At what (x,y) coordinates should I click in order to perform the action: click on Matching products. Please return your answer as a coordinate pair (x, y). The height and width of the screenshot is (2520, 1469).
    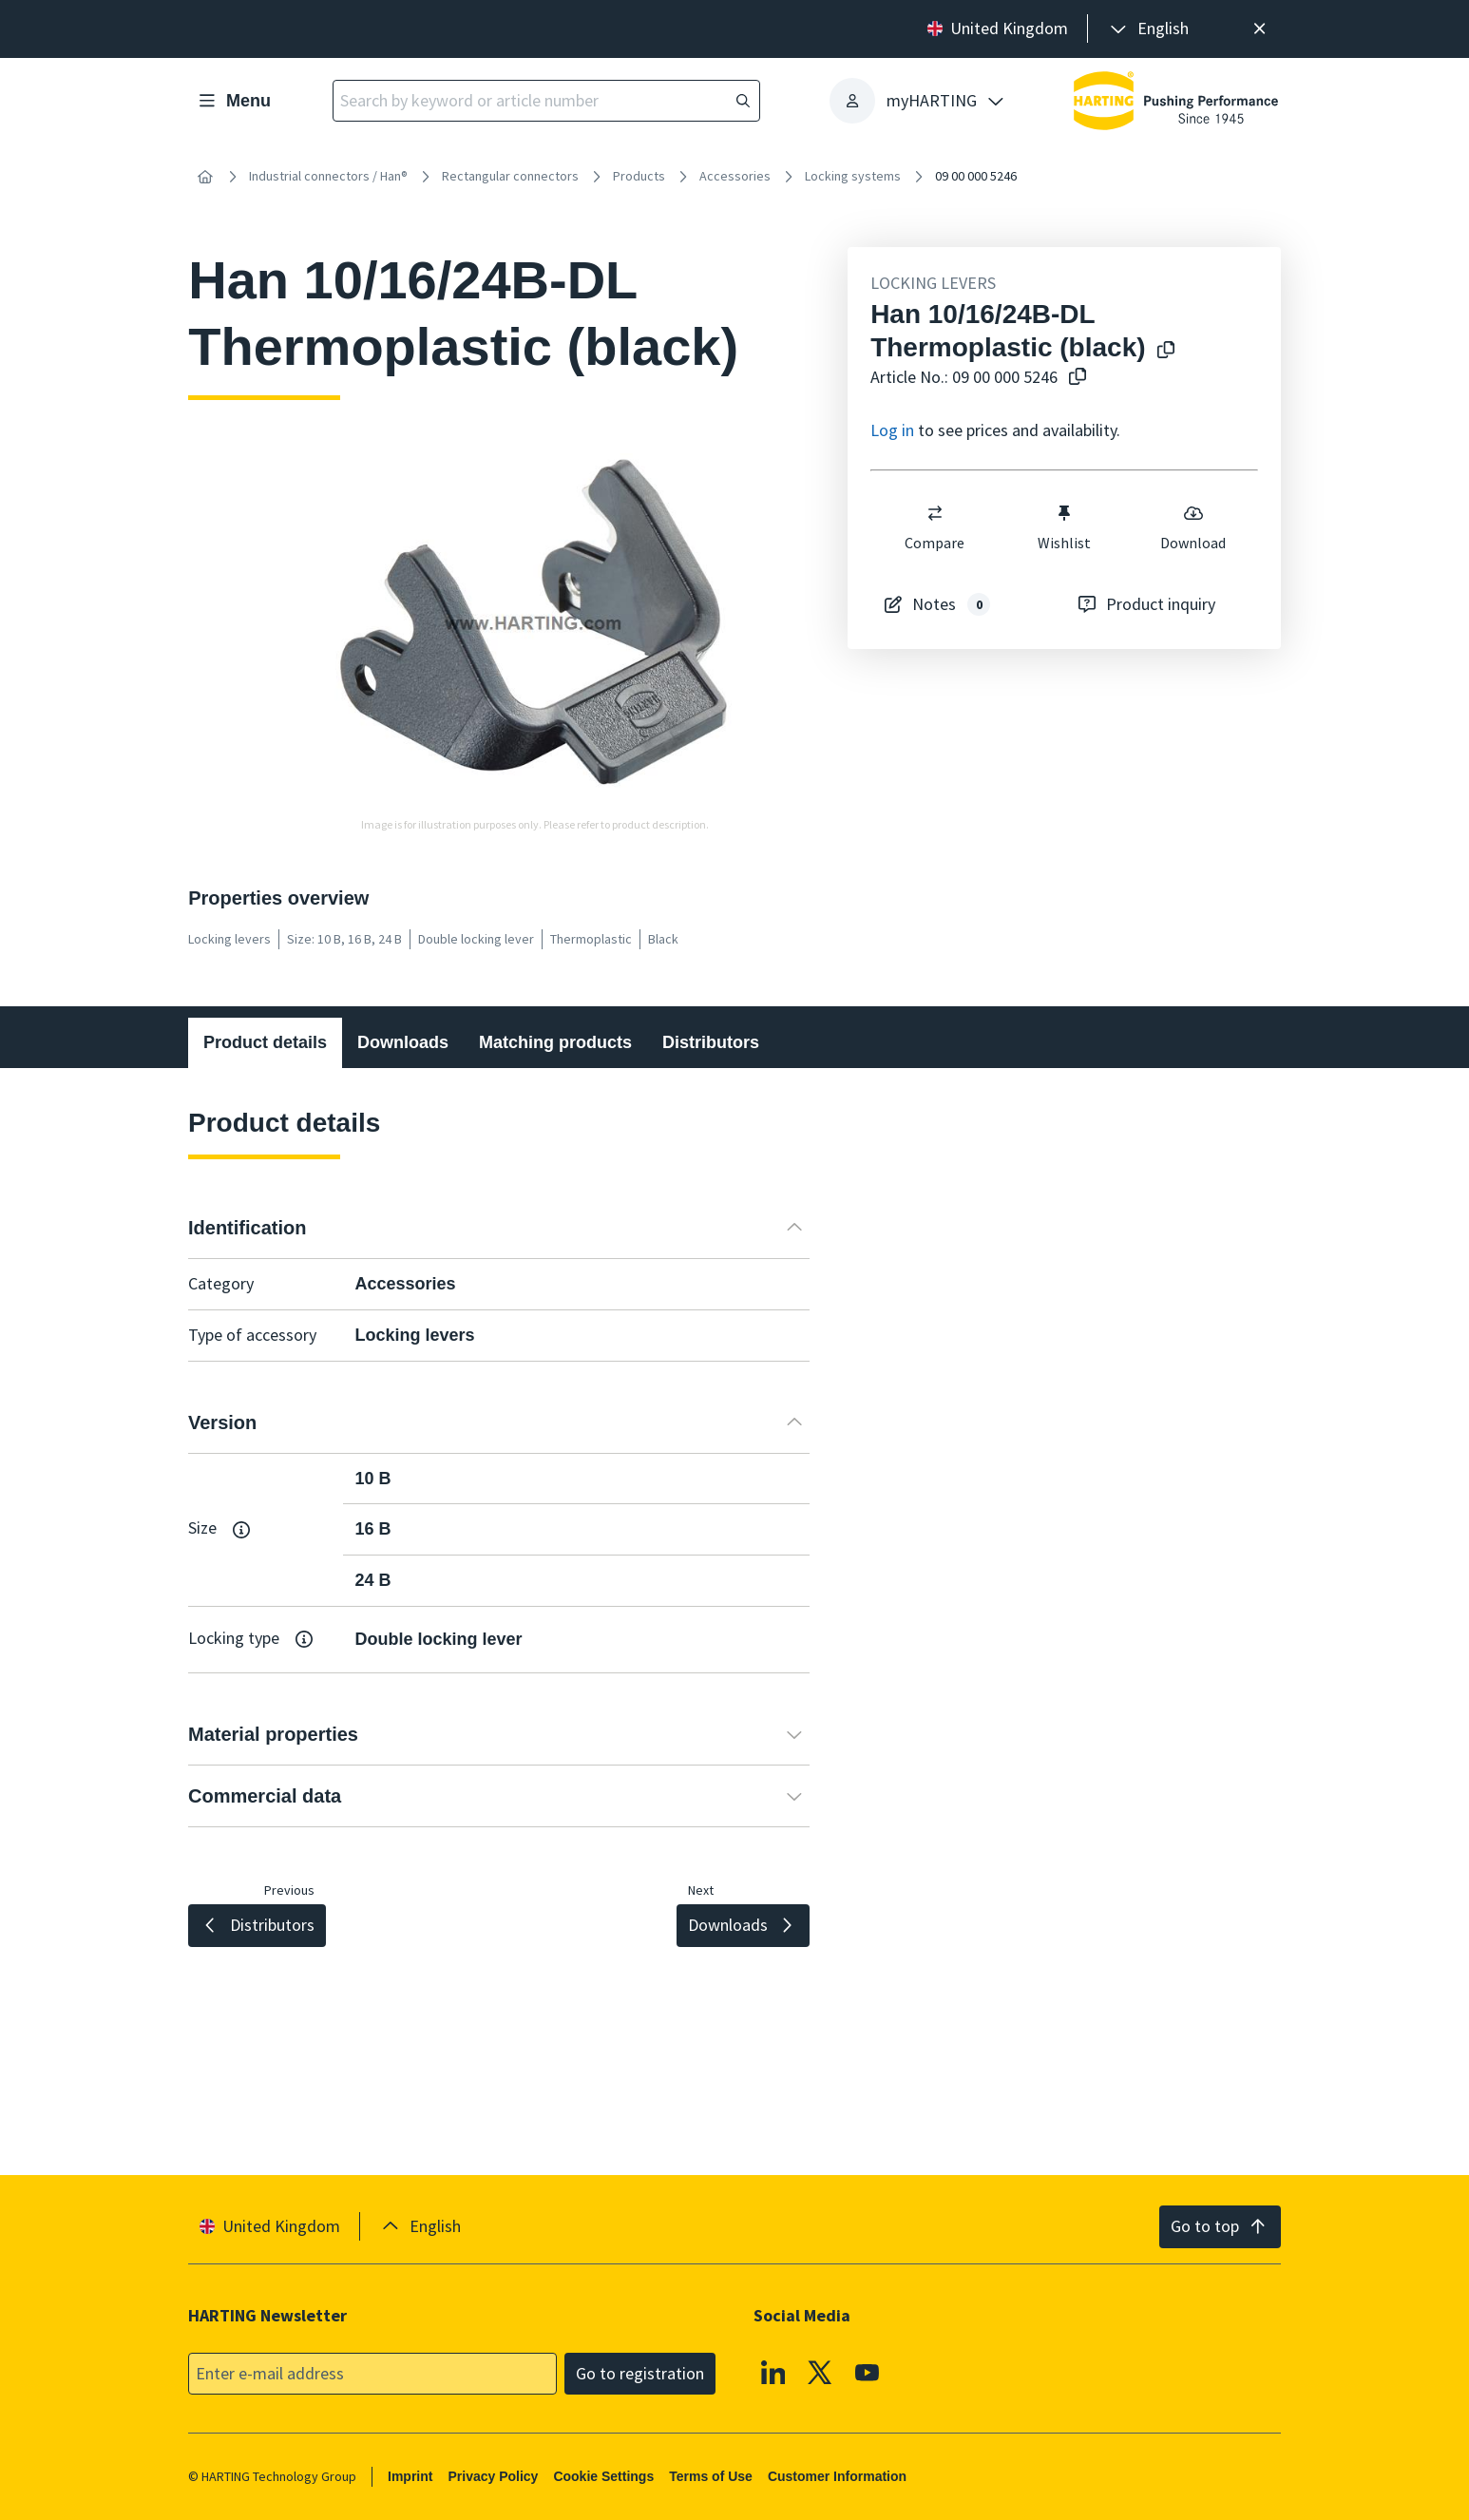
    Looking at the image, I should click on (555, 1042).